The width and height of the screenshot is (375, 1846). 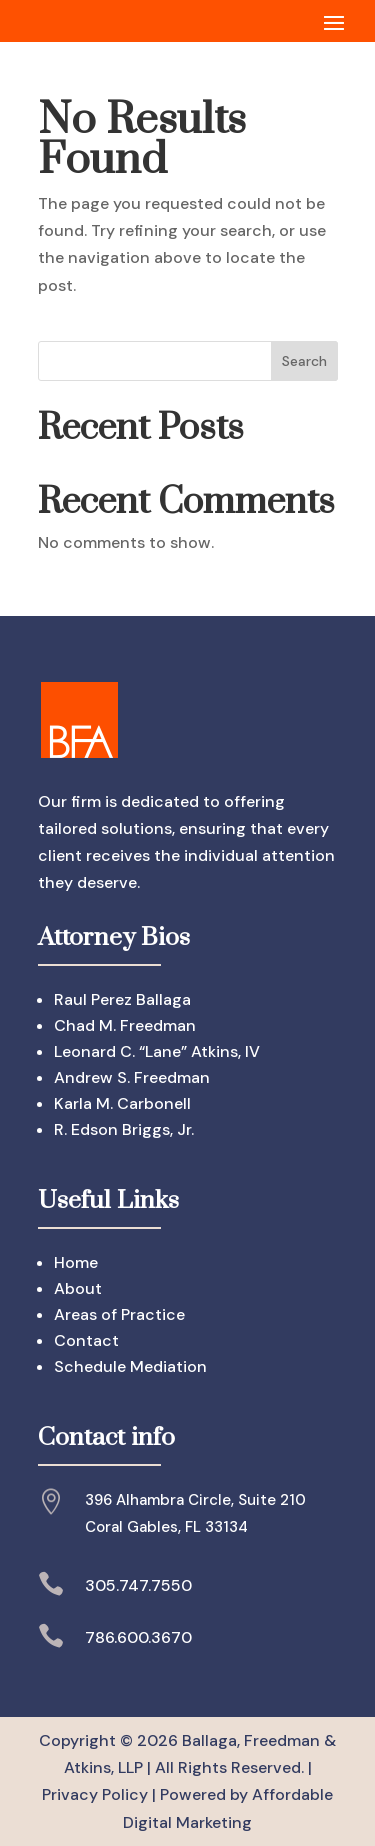 I want to click on Areas of Practice, so click(x=119, y=1314).